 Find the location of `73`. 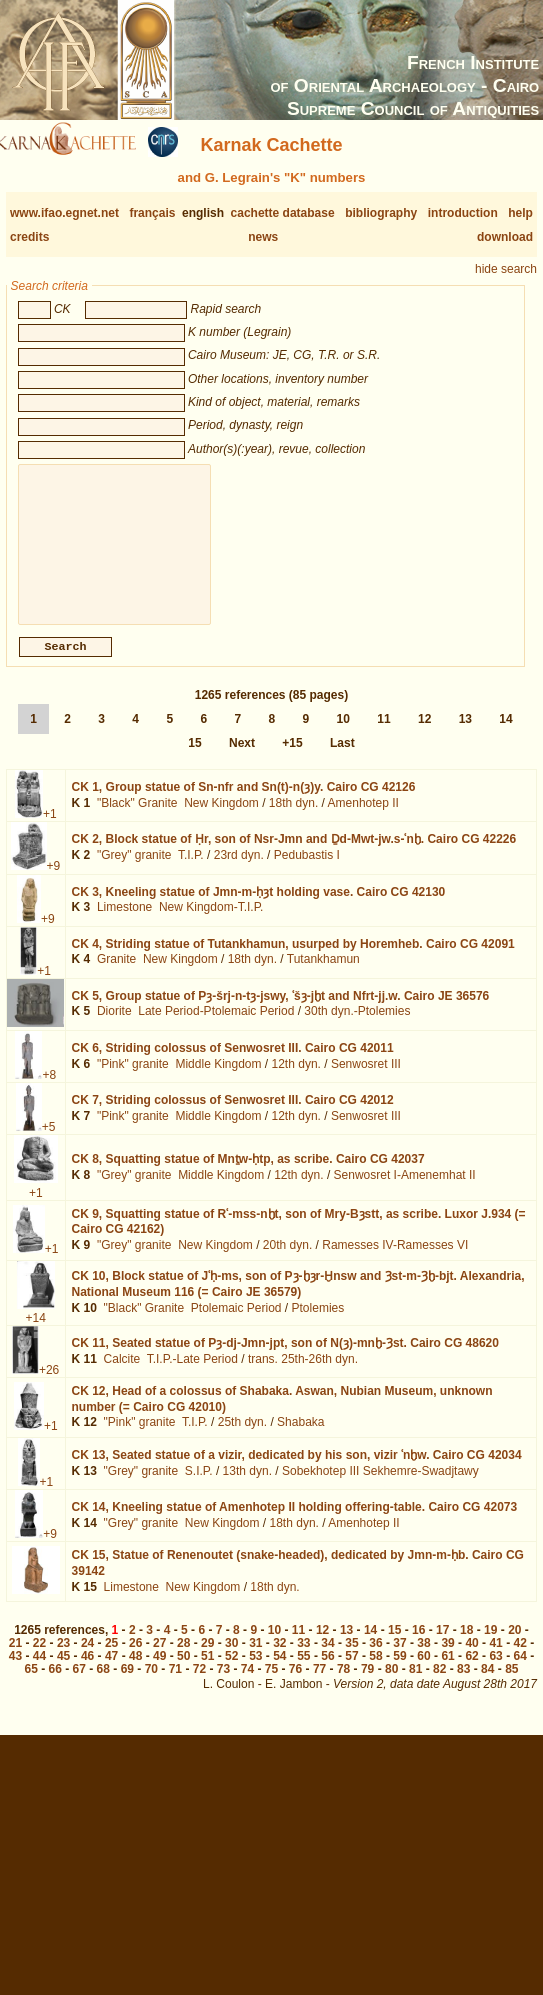

73 is located at coordinates (223, 1685).